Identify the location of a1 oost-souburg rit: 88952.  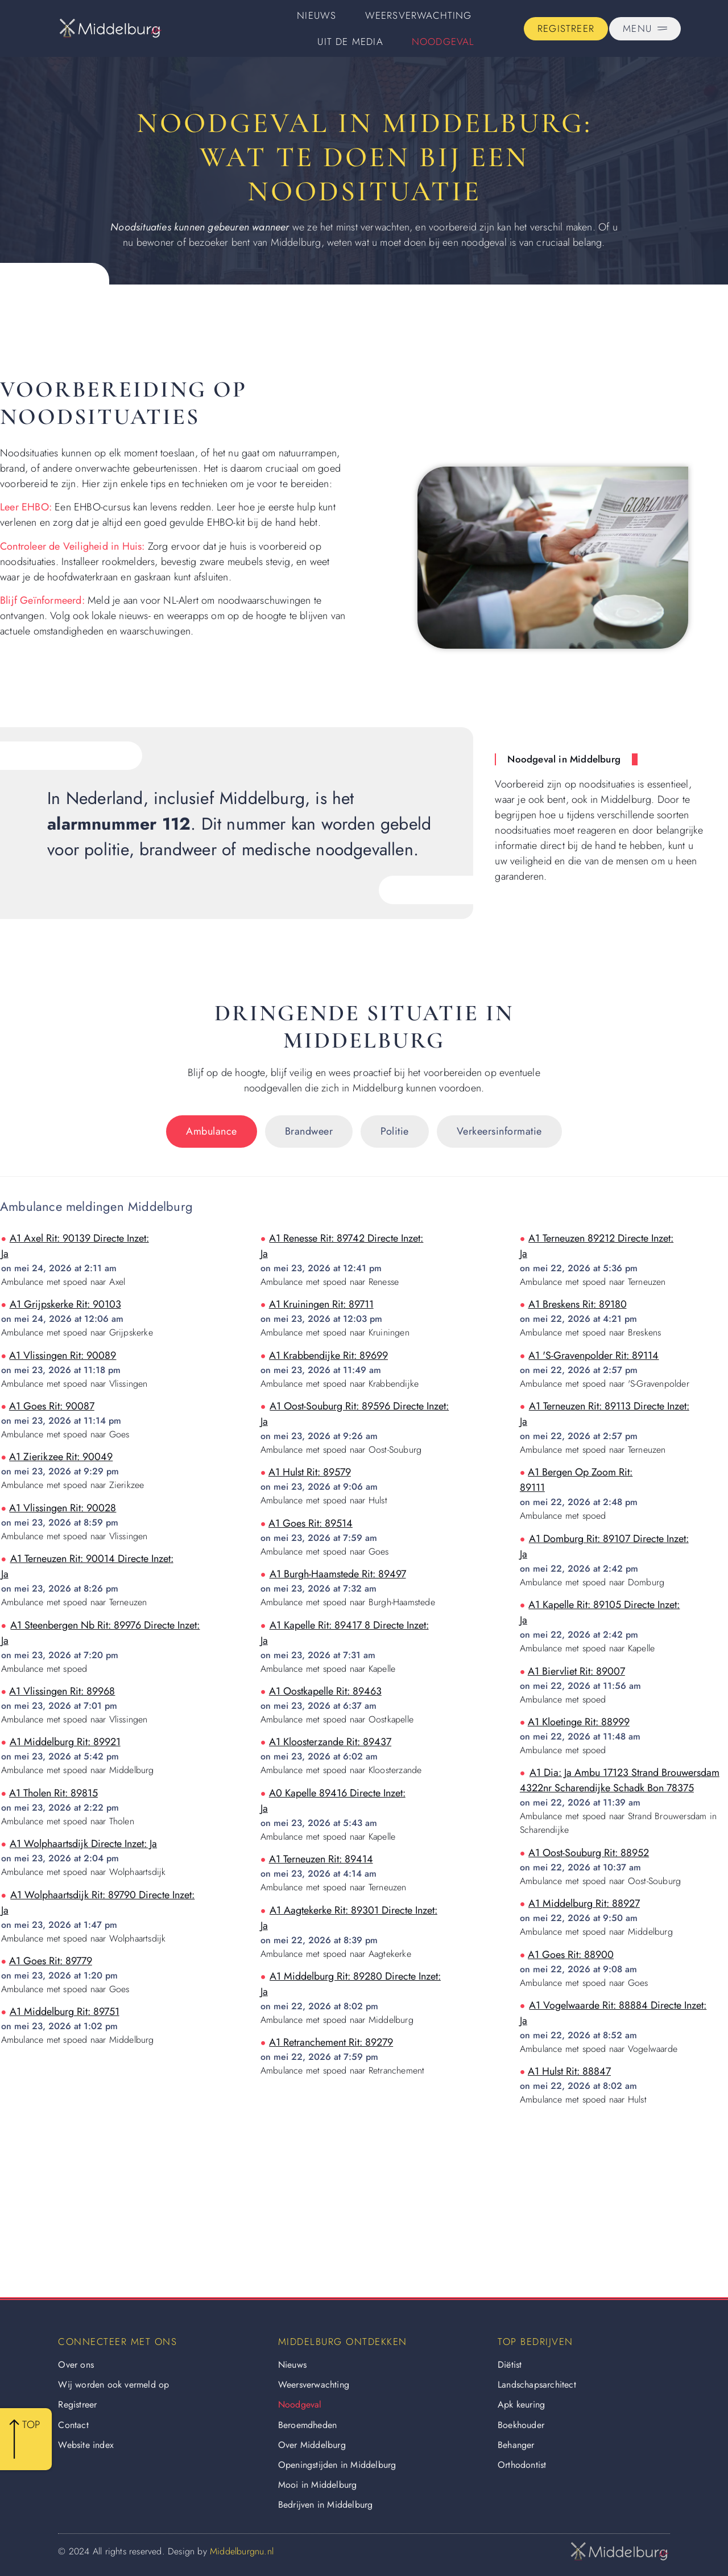
(588, 1852).